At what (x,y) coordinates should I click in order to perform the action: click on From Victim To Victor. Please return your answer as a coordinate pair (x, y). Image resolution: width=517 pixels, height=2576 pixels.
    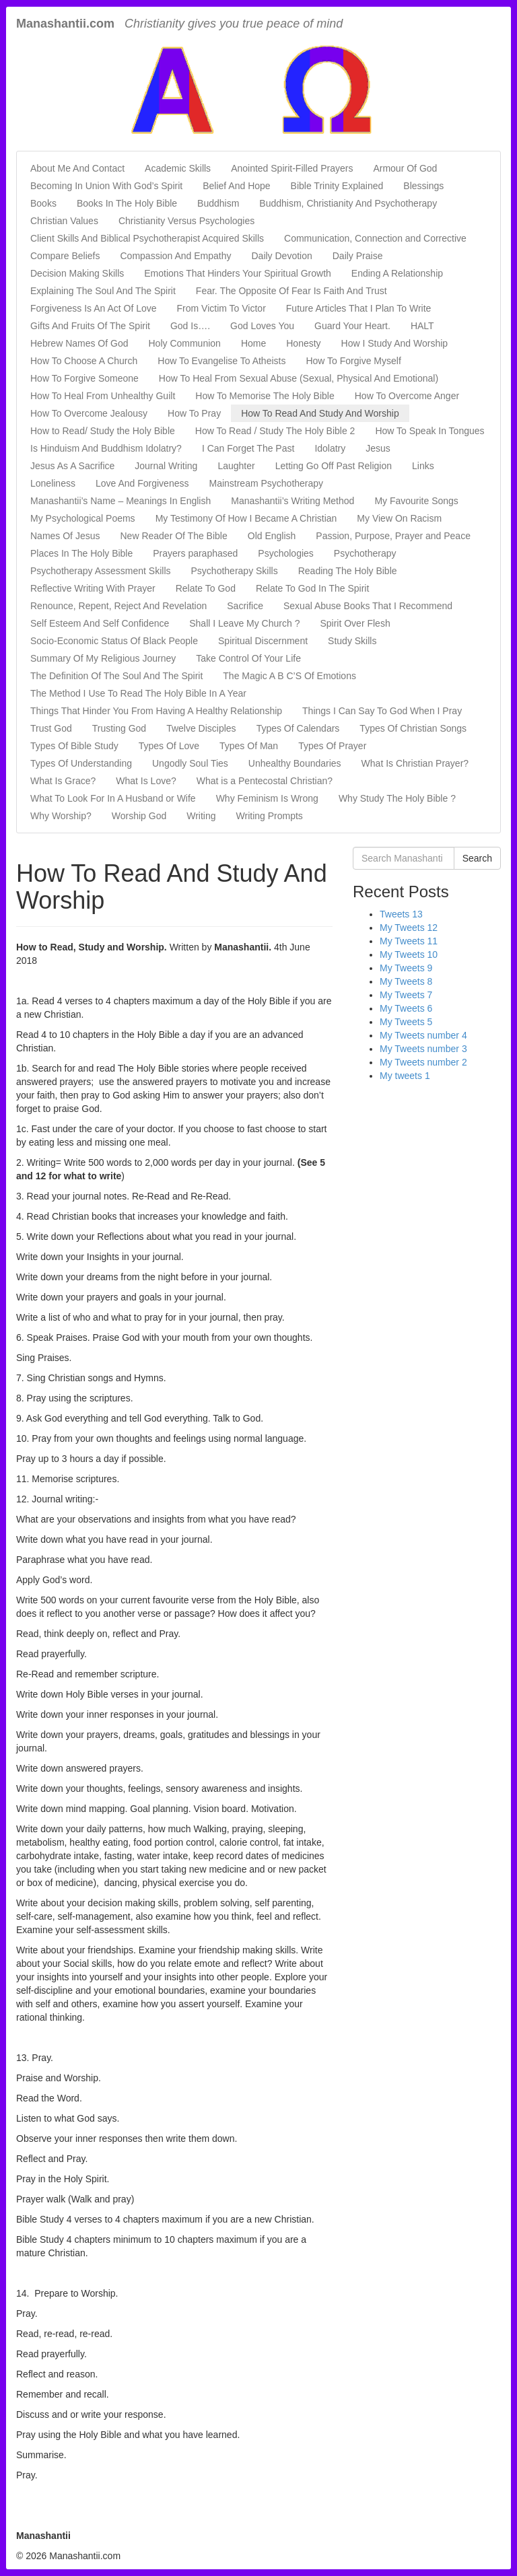
    Looking at the image, I should click on (221, 308).